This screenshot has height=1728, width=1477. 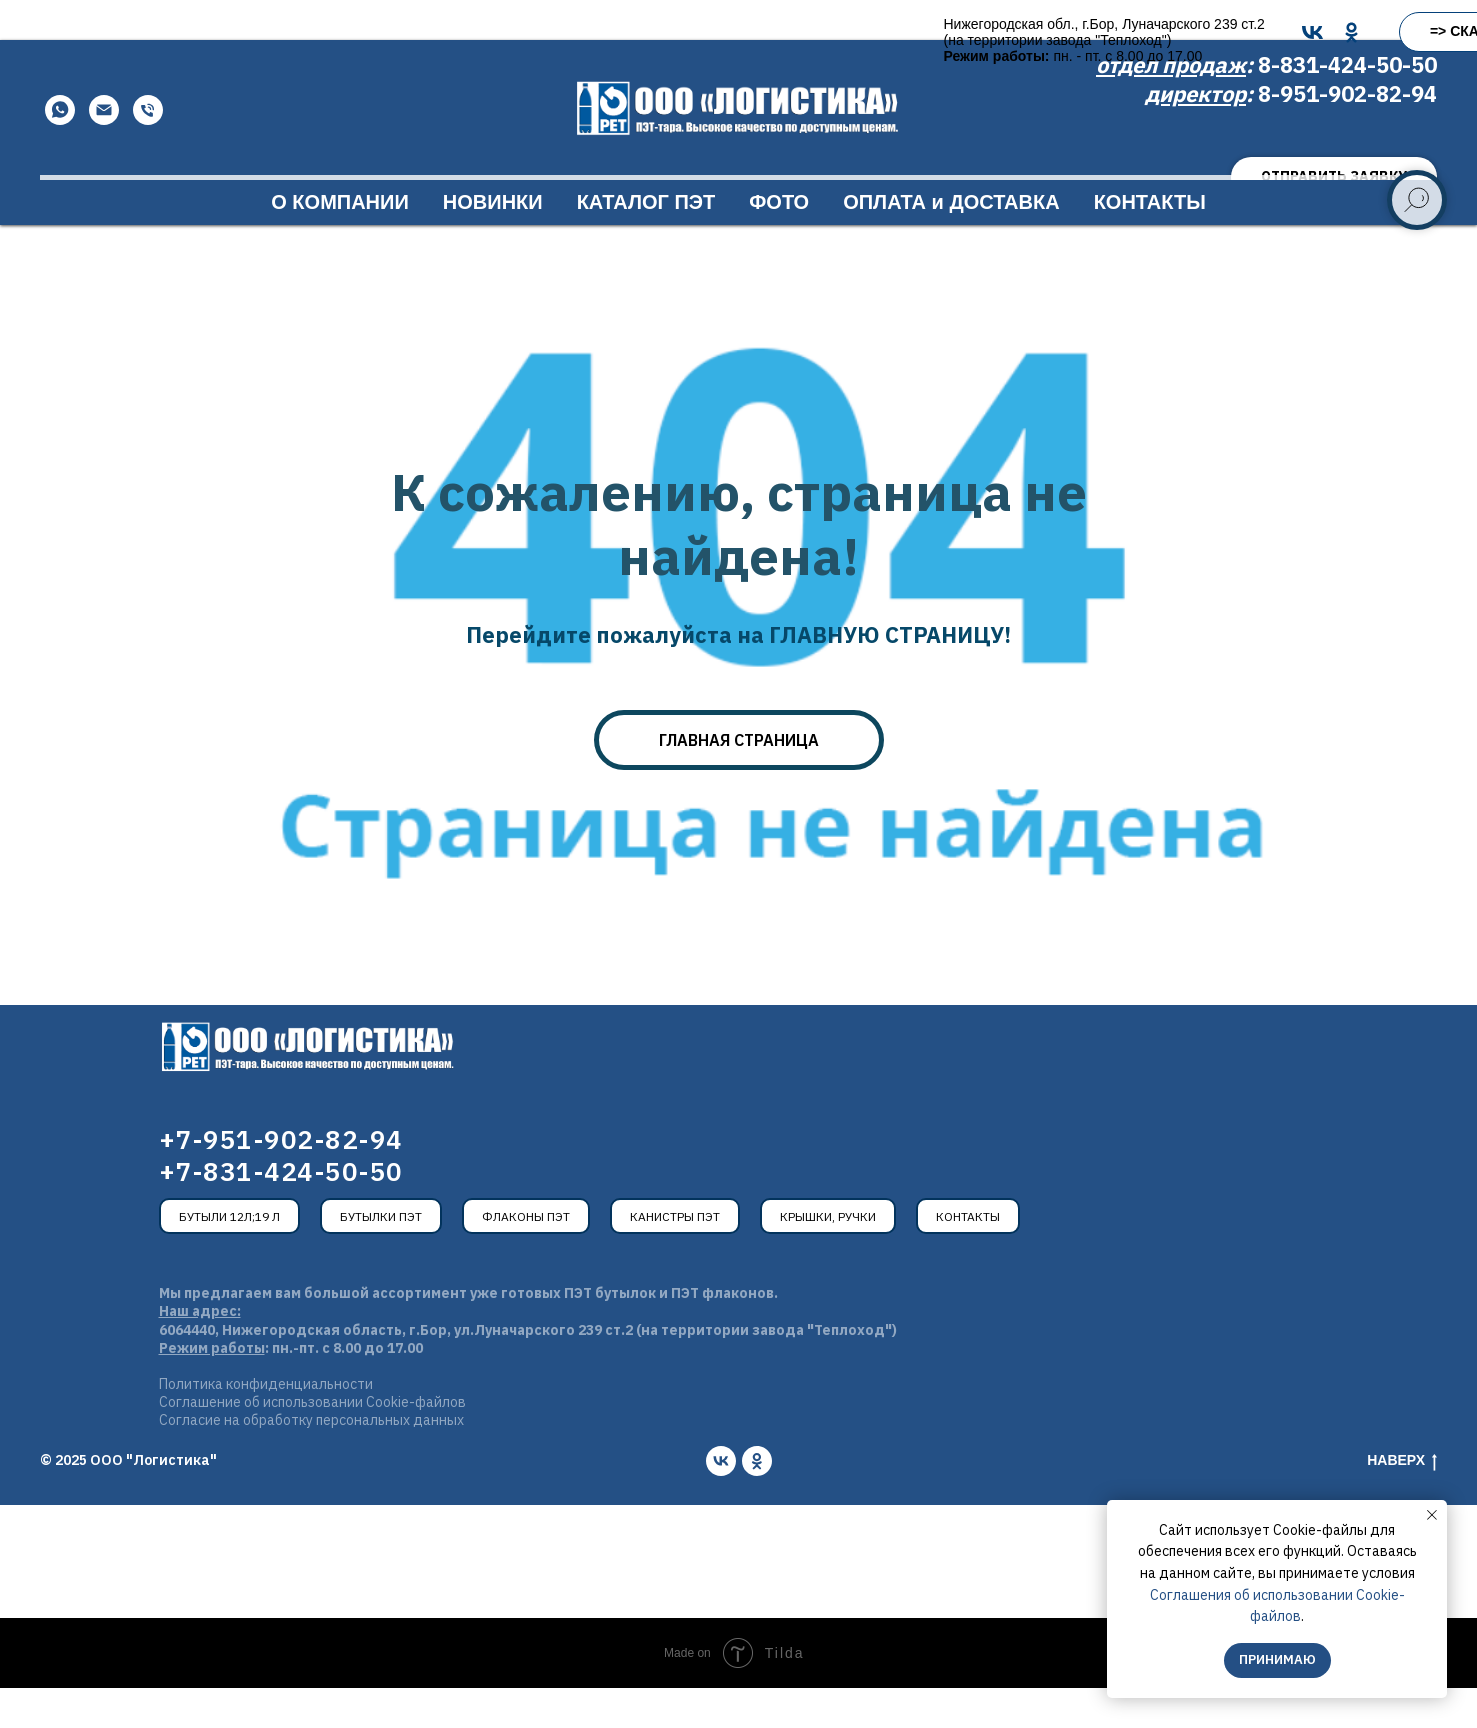 What do you see at coordinates (148, 150) in the screenshot?
I see `[Телефон]` at bounding box center [148, 150].